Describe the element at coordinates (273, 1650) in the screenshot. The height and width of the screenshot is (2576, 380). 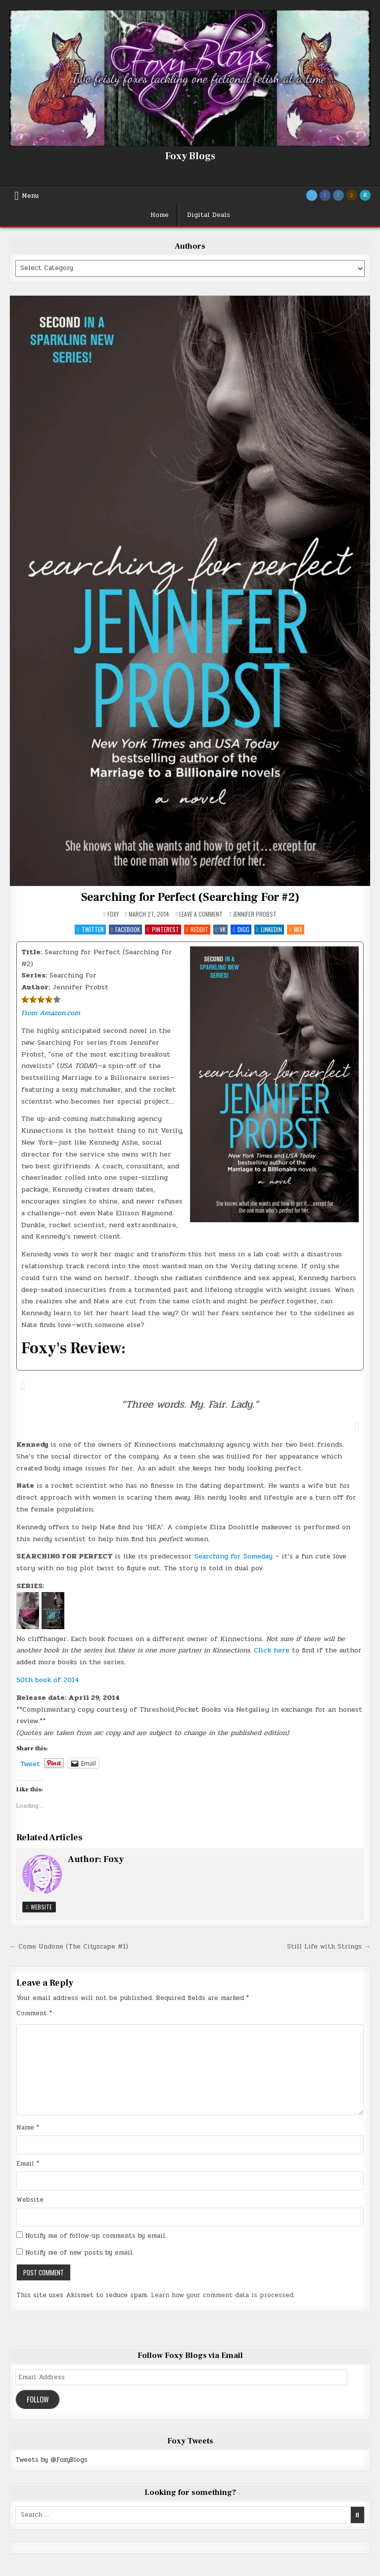
I see `Click here` at that location.